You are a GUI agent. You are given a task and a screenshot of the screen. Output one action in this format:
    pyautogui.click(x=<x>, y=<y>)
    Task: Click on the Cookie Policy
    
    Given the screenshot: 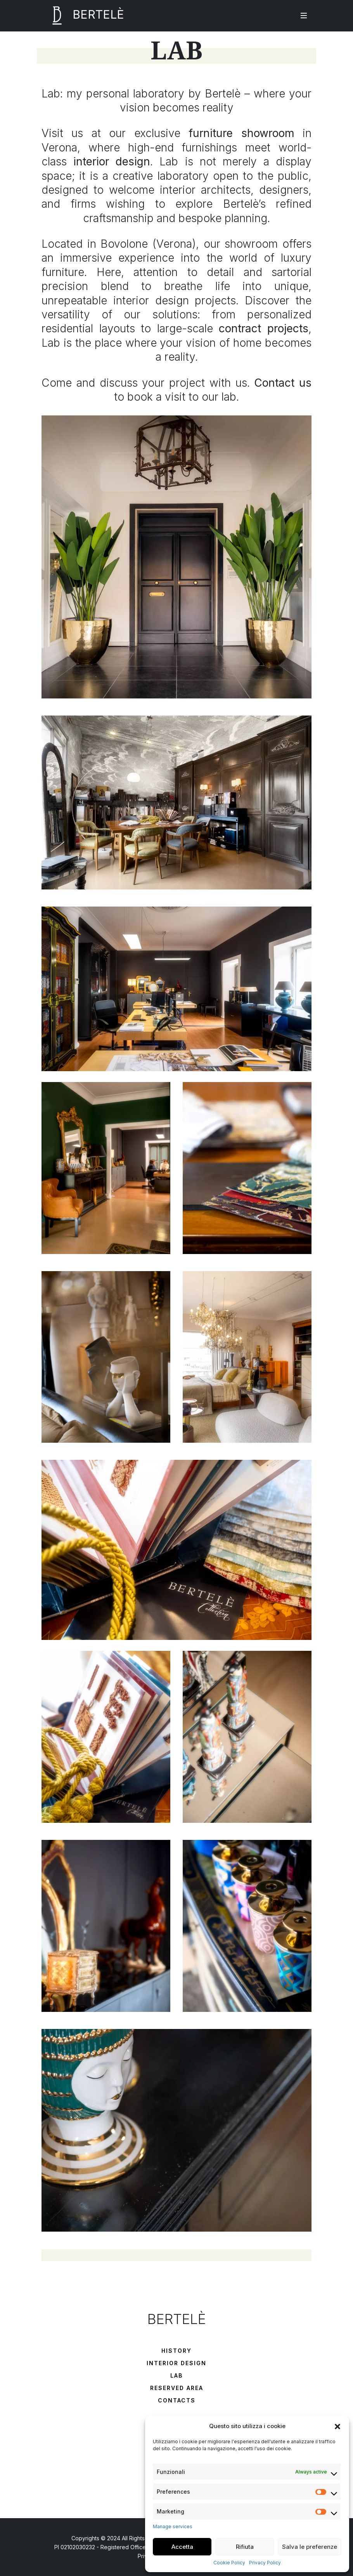 What is the action you would take?
    pyautogui.click(x=229, y=2563)
    